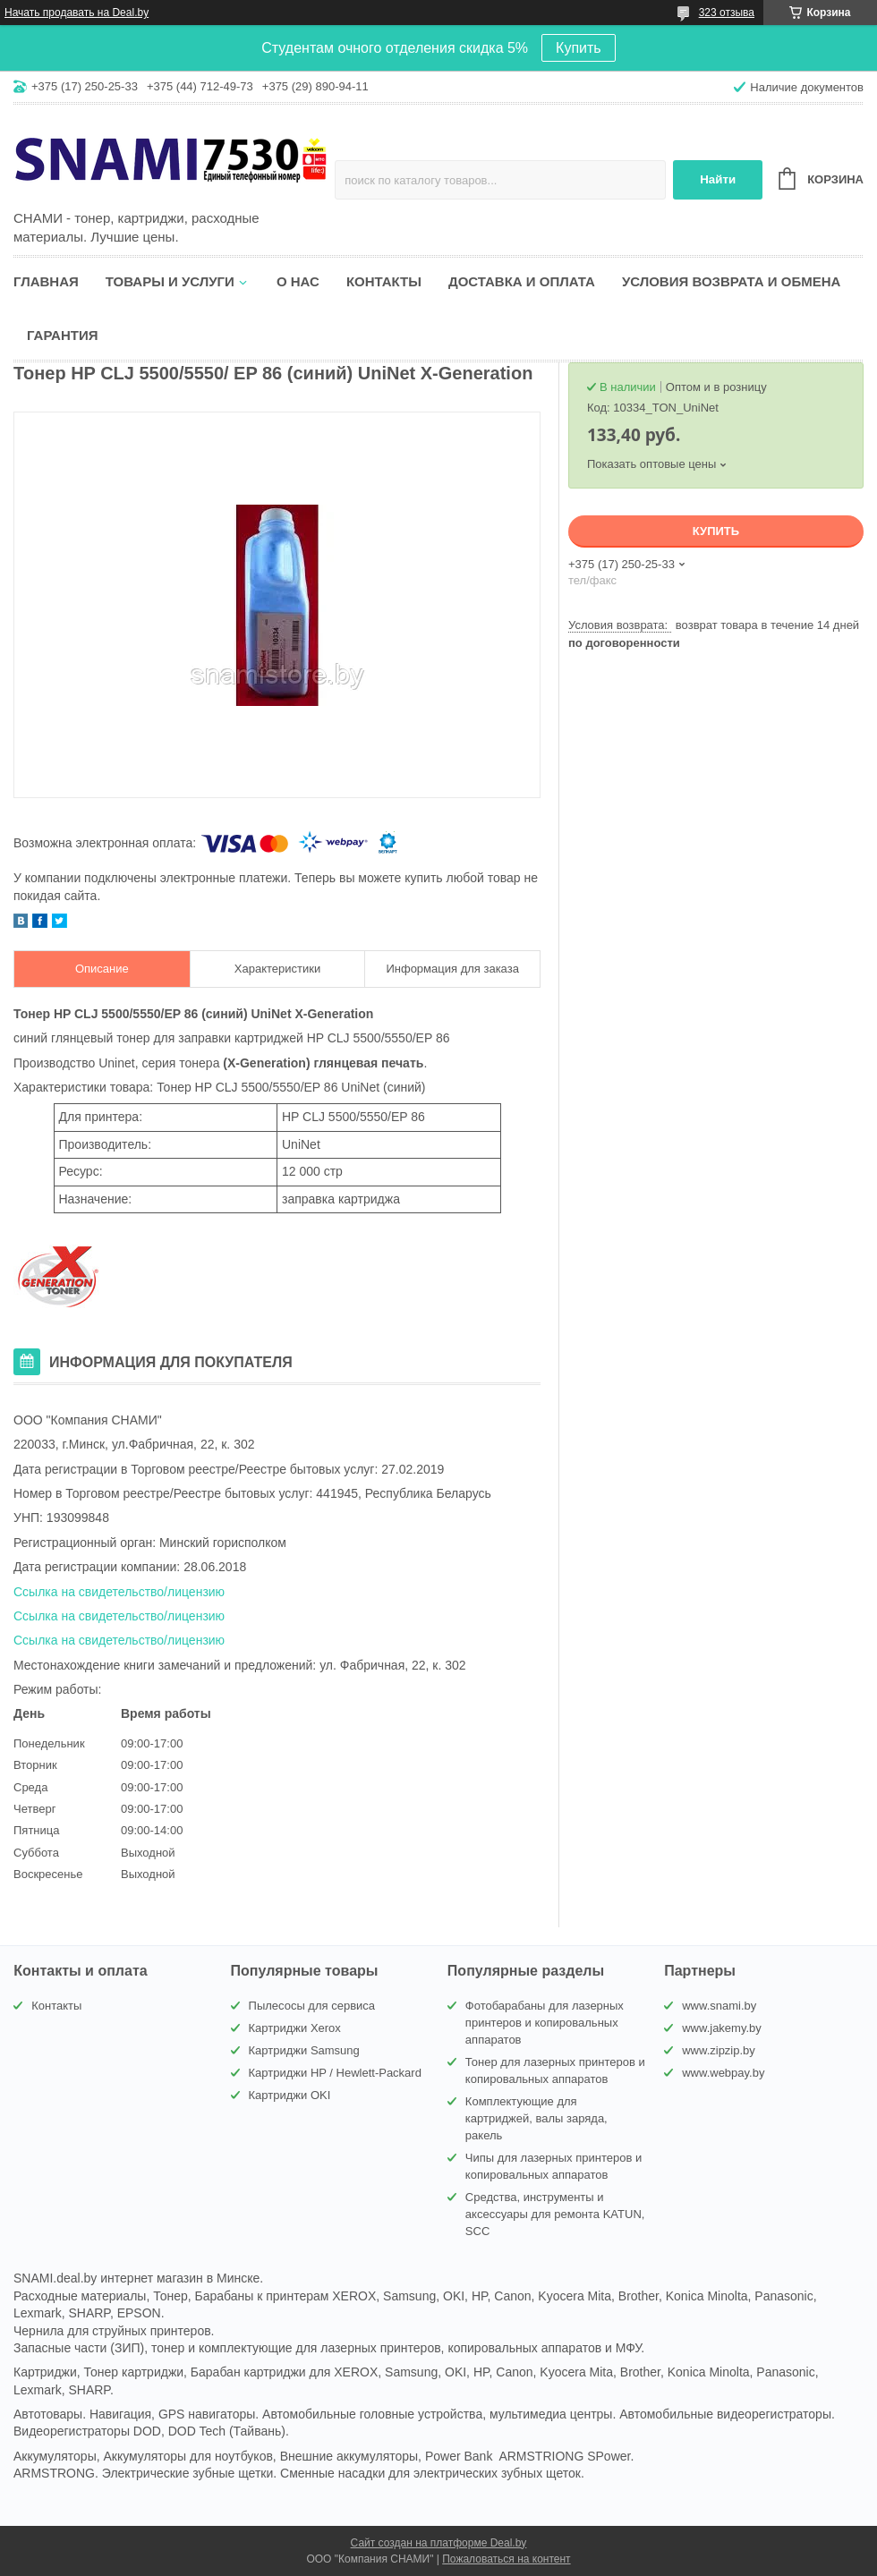 The width and height of the screenshot is (877, 2576). Describe the element at coordinates (718, 179) in the screenshot. I see `Найти` at that location.